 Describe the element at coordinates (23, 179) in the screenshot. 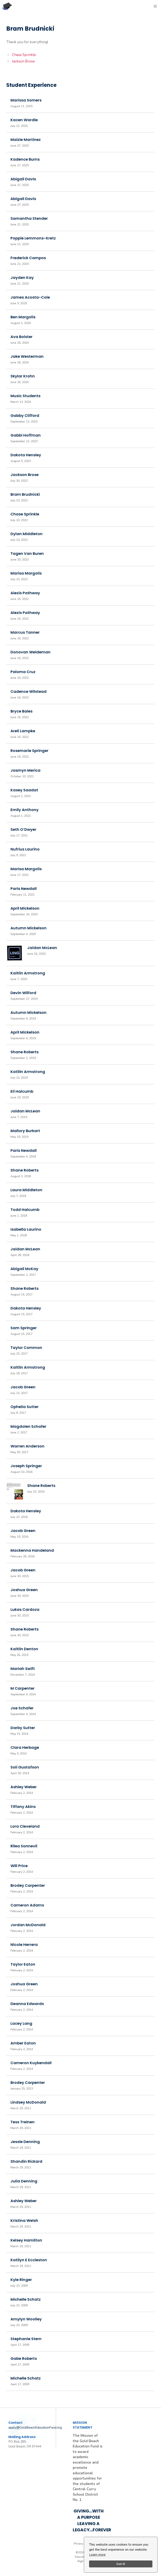

I see `Abigail Davis` at that location.